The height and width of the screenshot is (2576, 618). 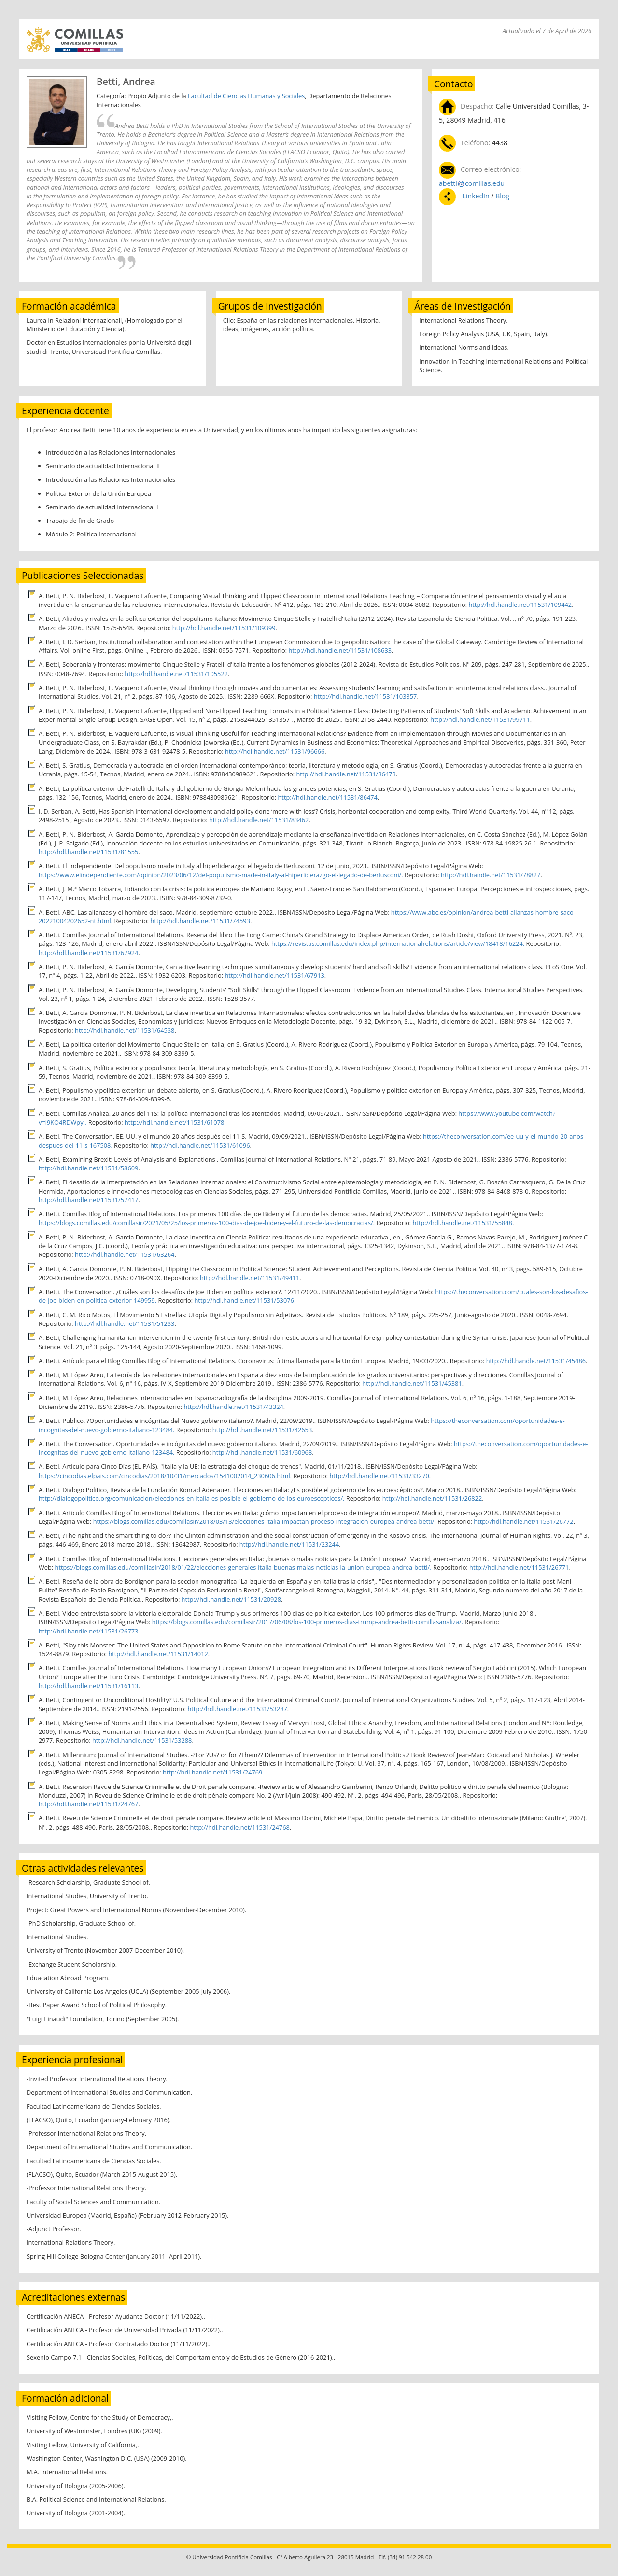 I want to click on http://hdl.handle.net/11531/43324, so click(x=233, y=1406).